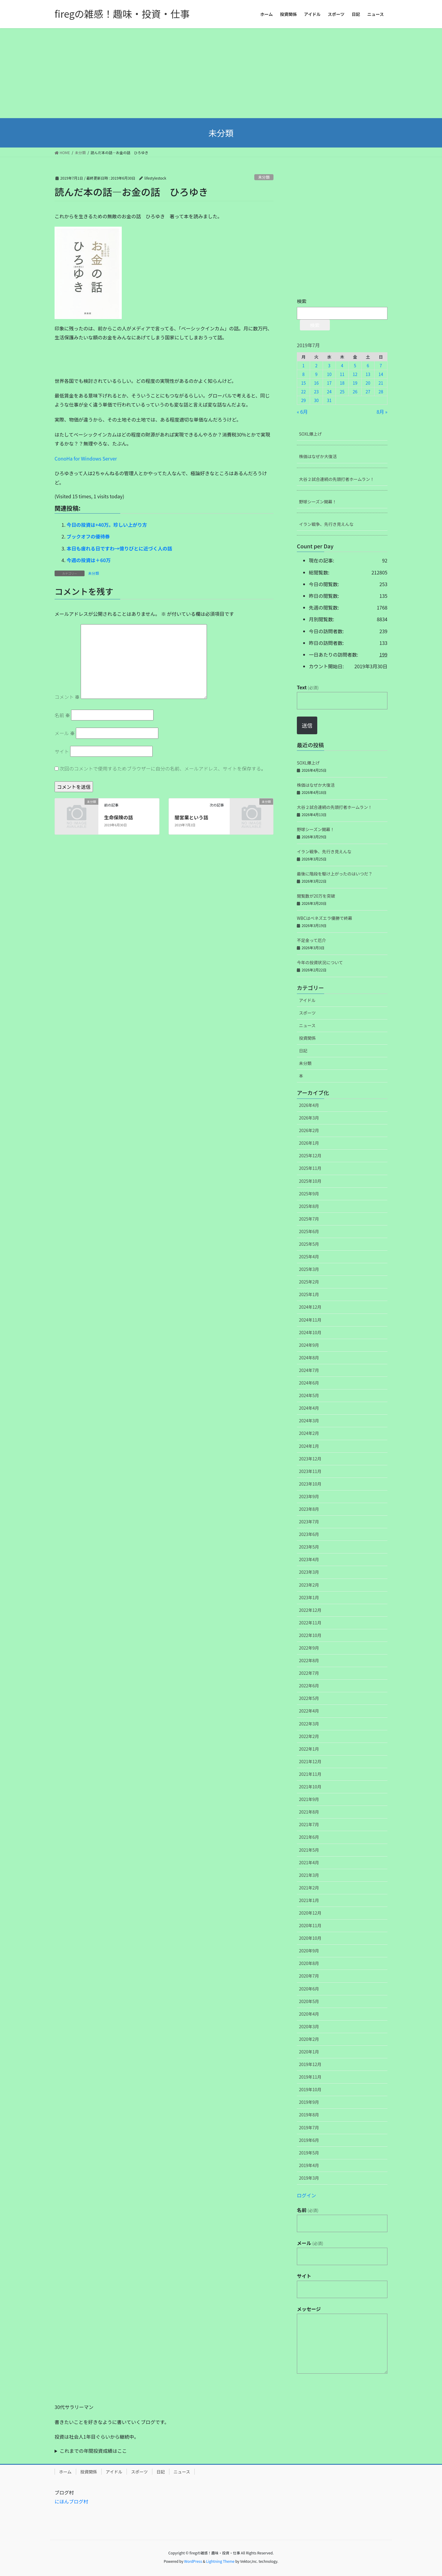 Image resolution: width=442 pixels, height=2576 pixels. I want to click on 2023年7月, so click(309, 1522).